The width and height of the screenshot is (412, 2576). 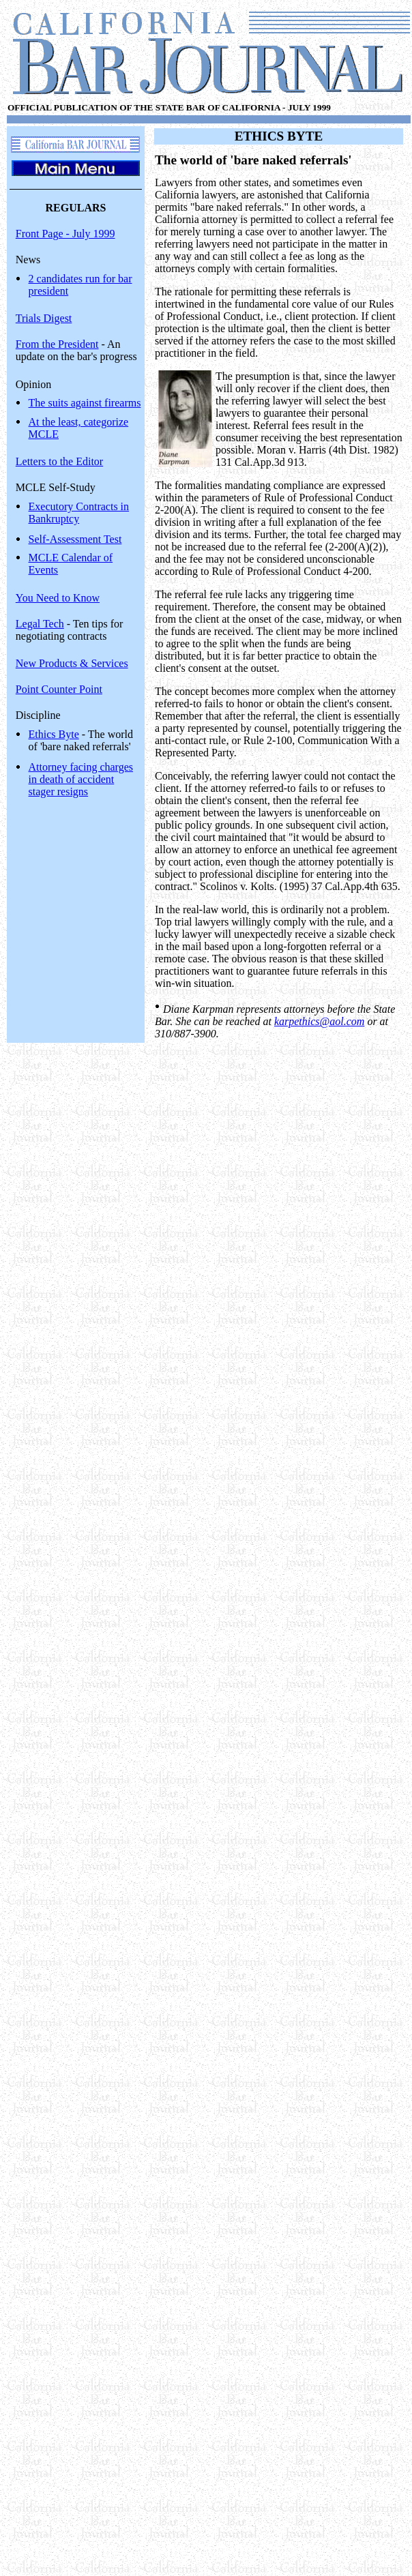 I want to click on Self-Assessment Test, so click(x=75, y=539).